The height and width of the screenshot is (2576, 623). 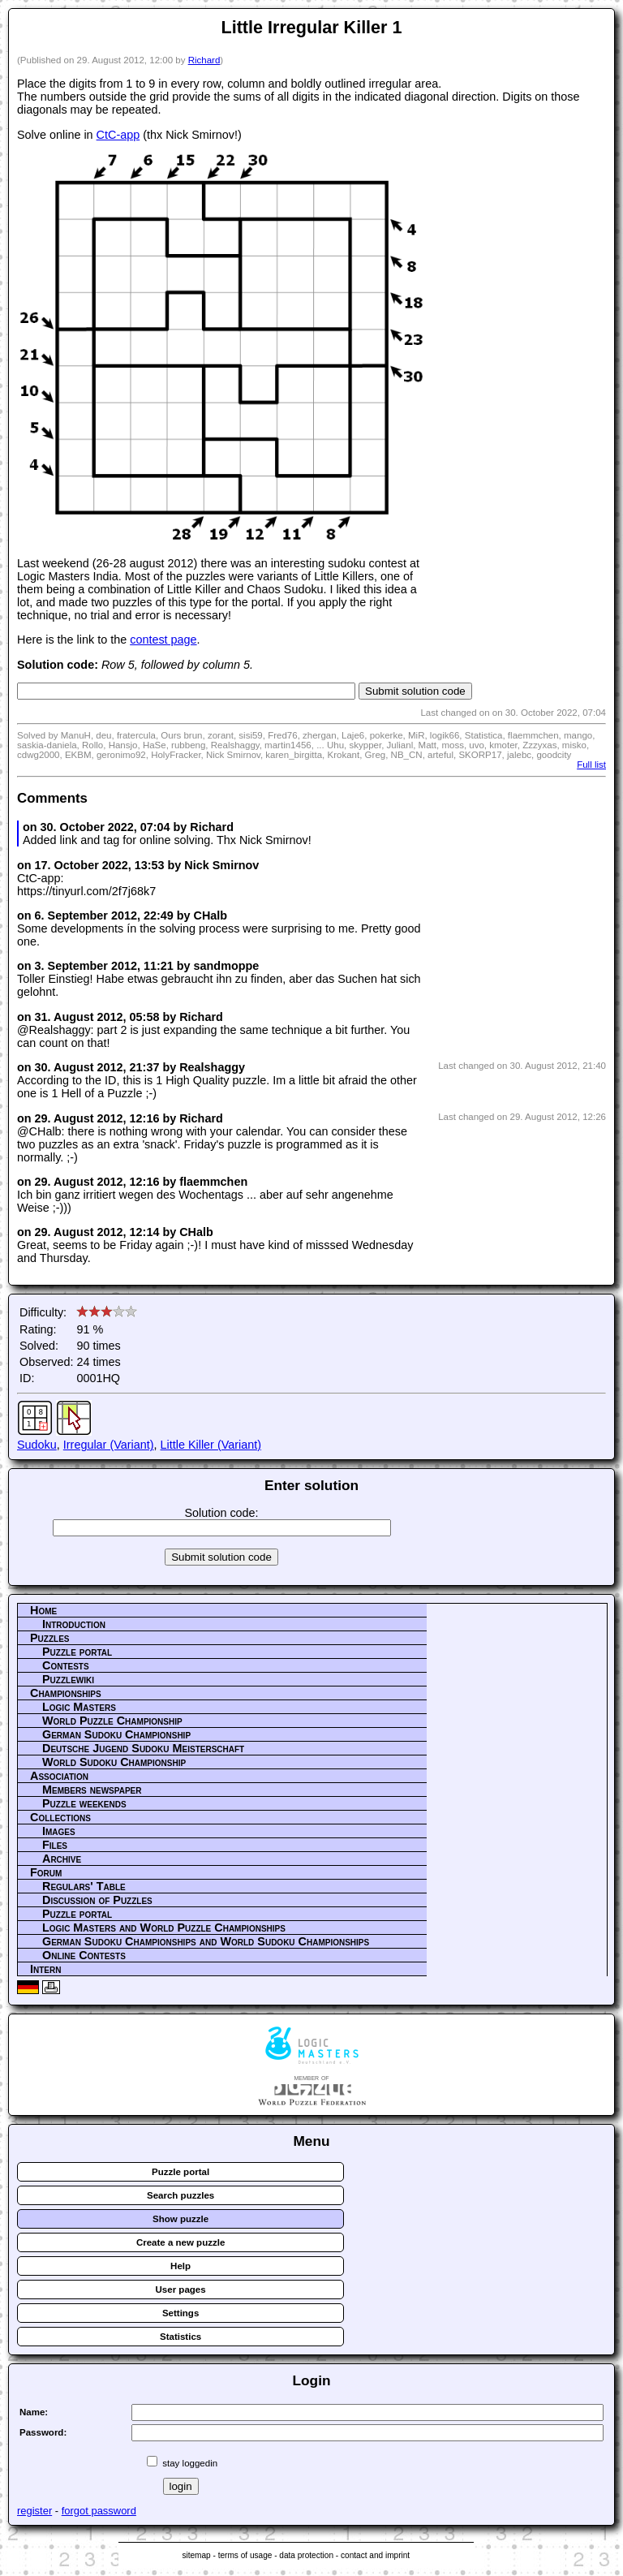 What do you see at coordinates (181, 2289) in the screenshot?
I see `User pages` at bounding box center [181, 2289].